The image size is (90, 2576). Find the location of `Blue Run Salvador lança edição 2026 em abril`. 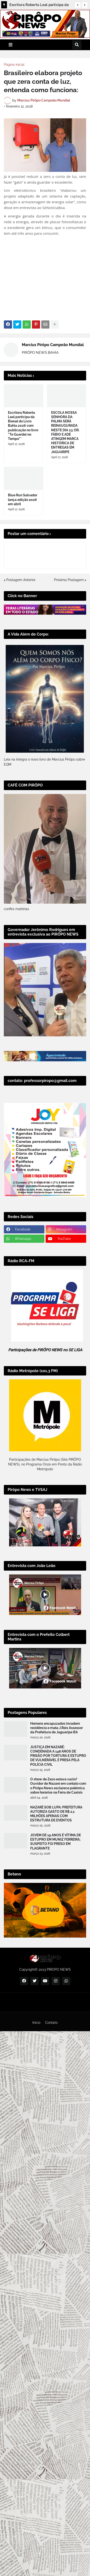

Blue Run Salvador lança edição 2026 em abril is located at coordinates (22, 499).